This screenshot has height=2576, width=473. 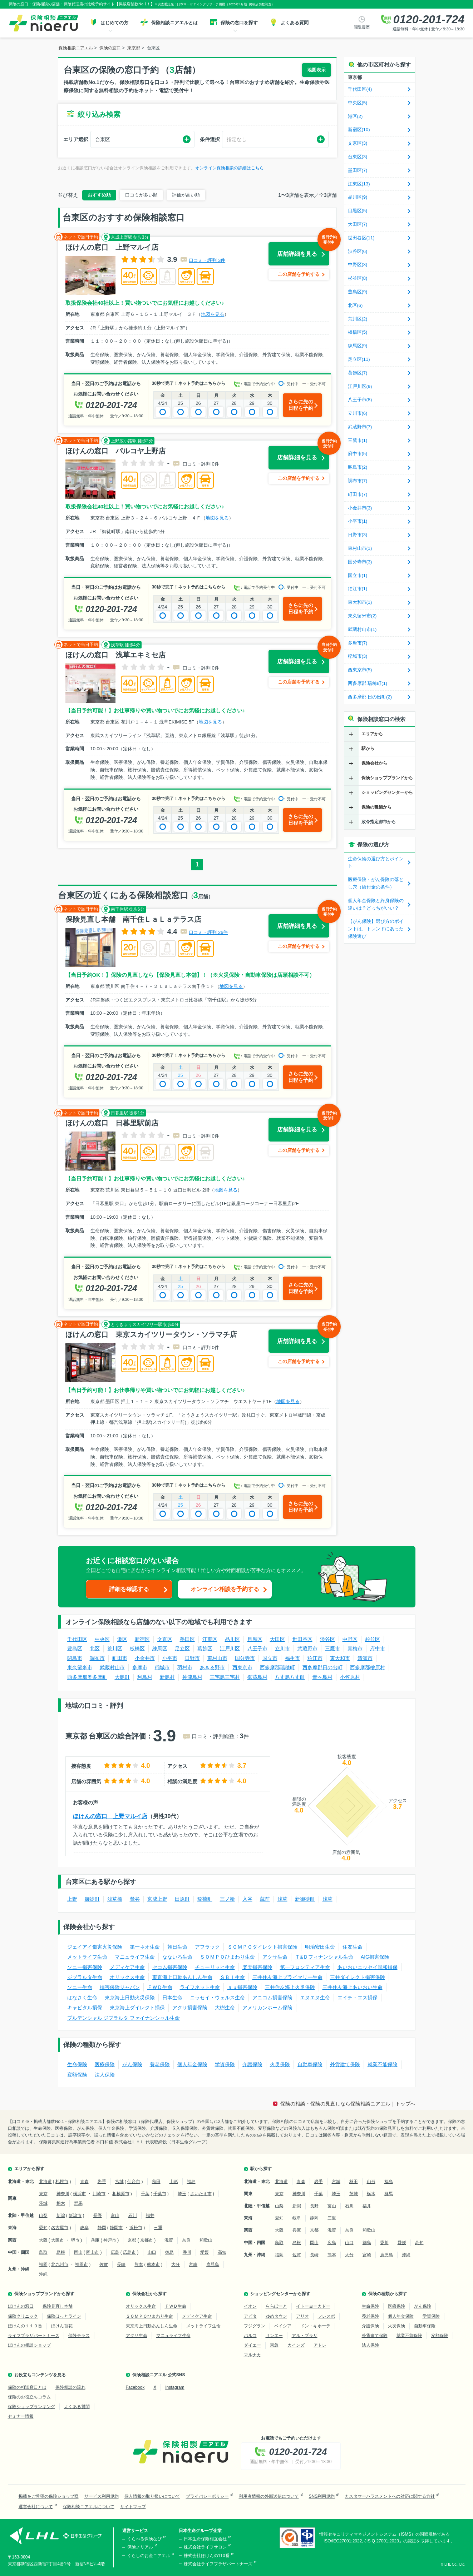 What do you see at coordinates (262, 1947) in the screenshot?
I see `ＳＯＭＰＯダイレクト損害保険` at bounding box center [262, 1947].